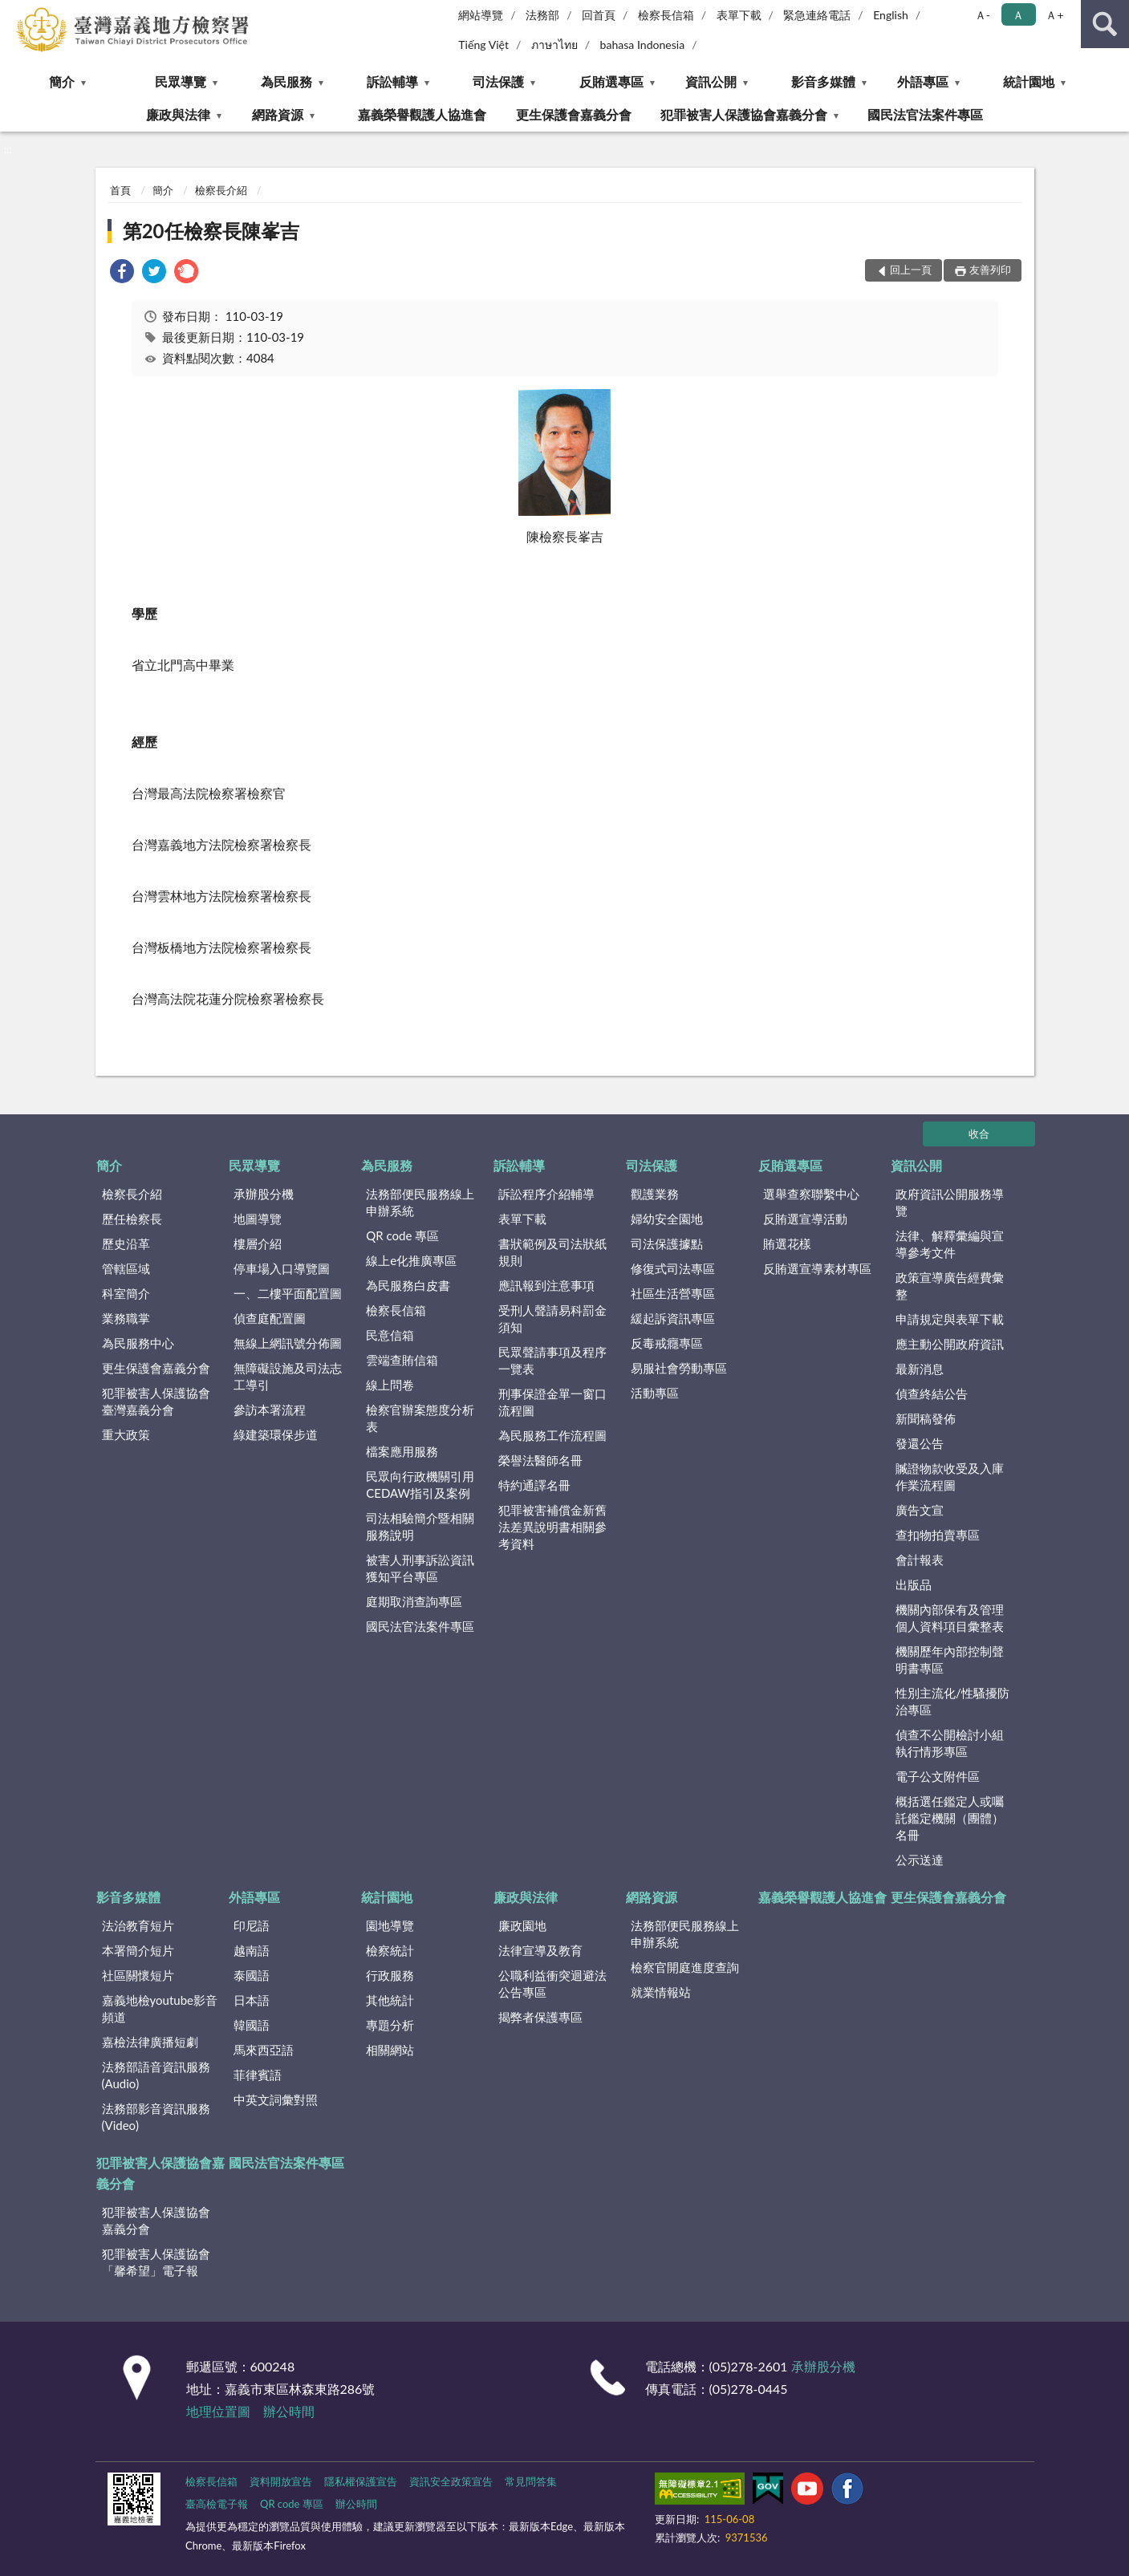  What do you see at coordinates (216, 2503) in the screenshot?
I see `臺高檢電子報` at bounding box center [216, 2503].